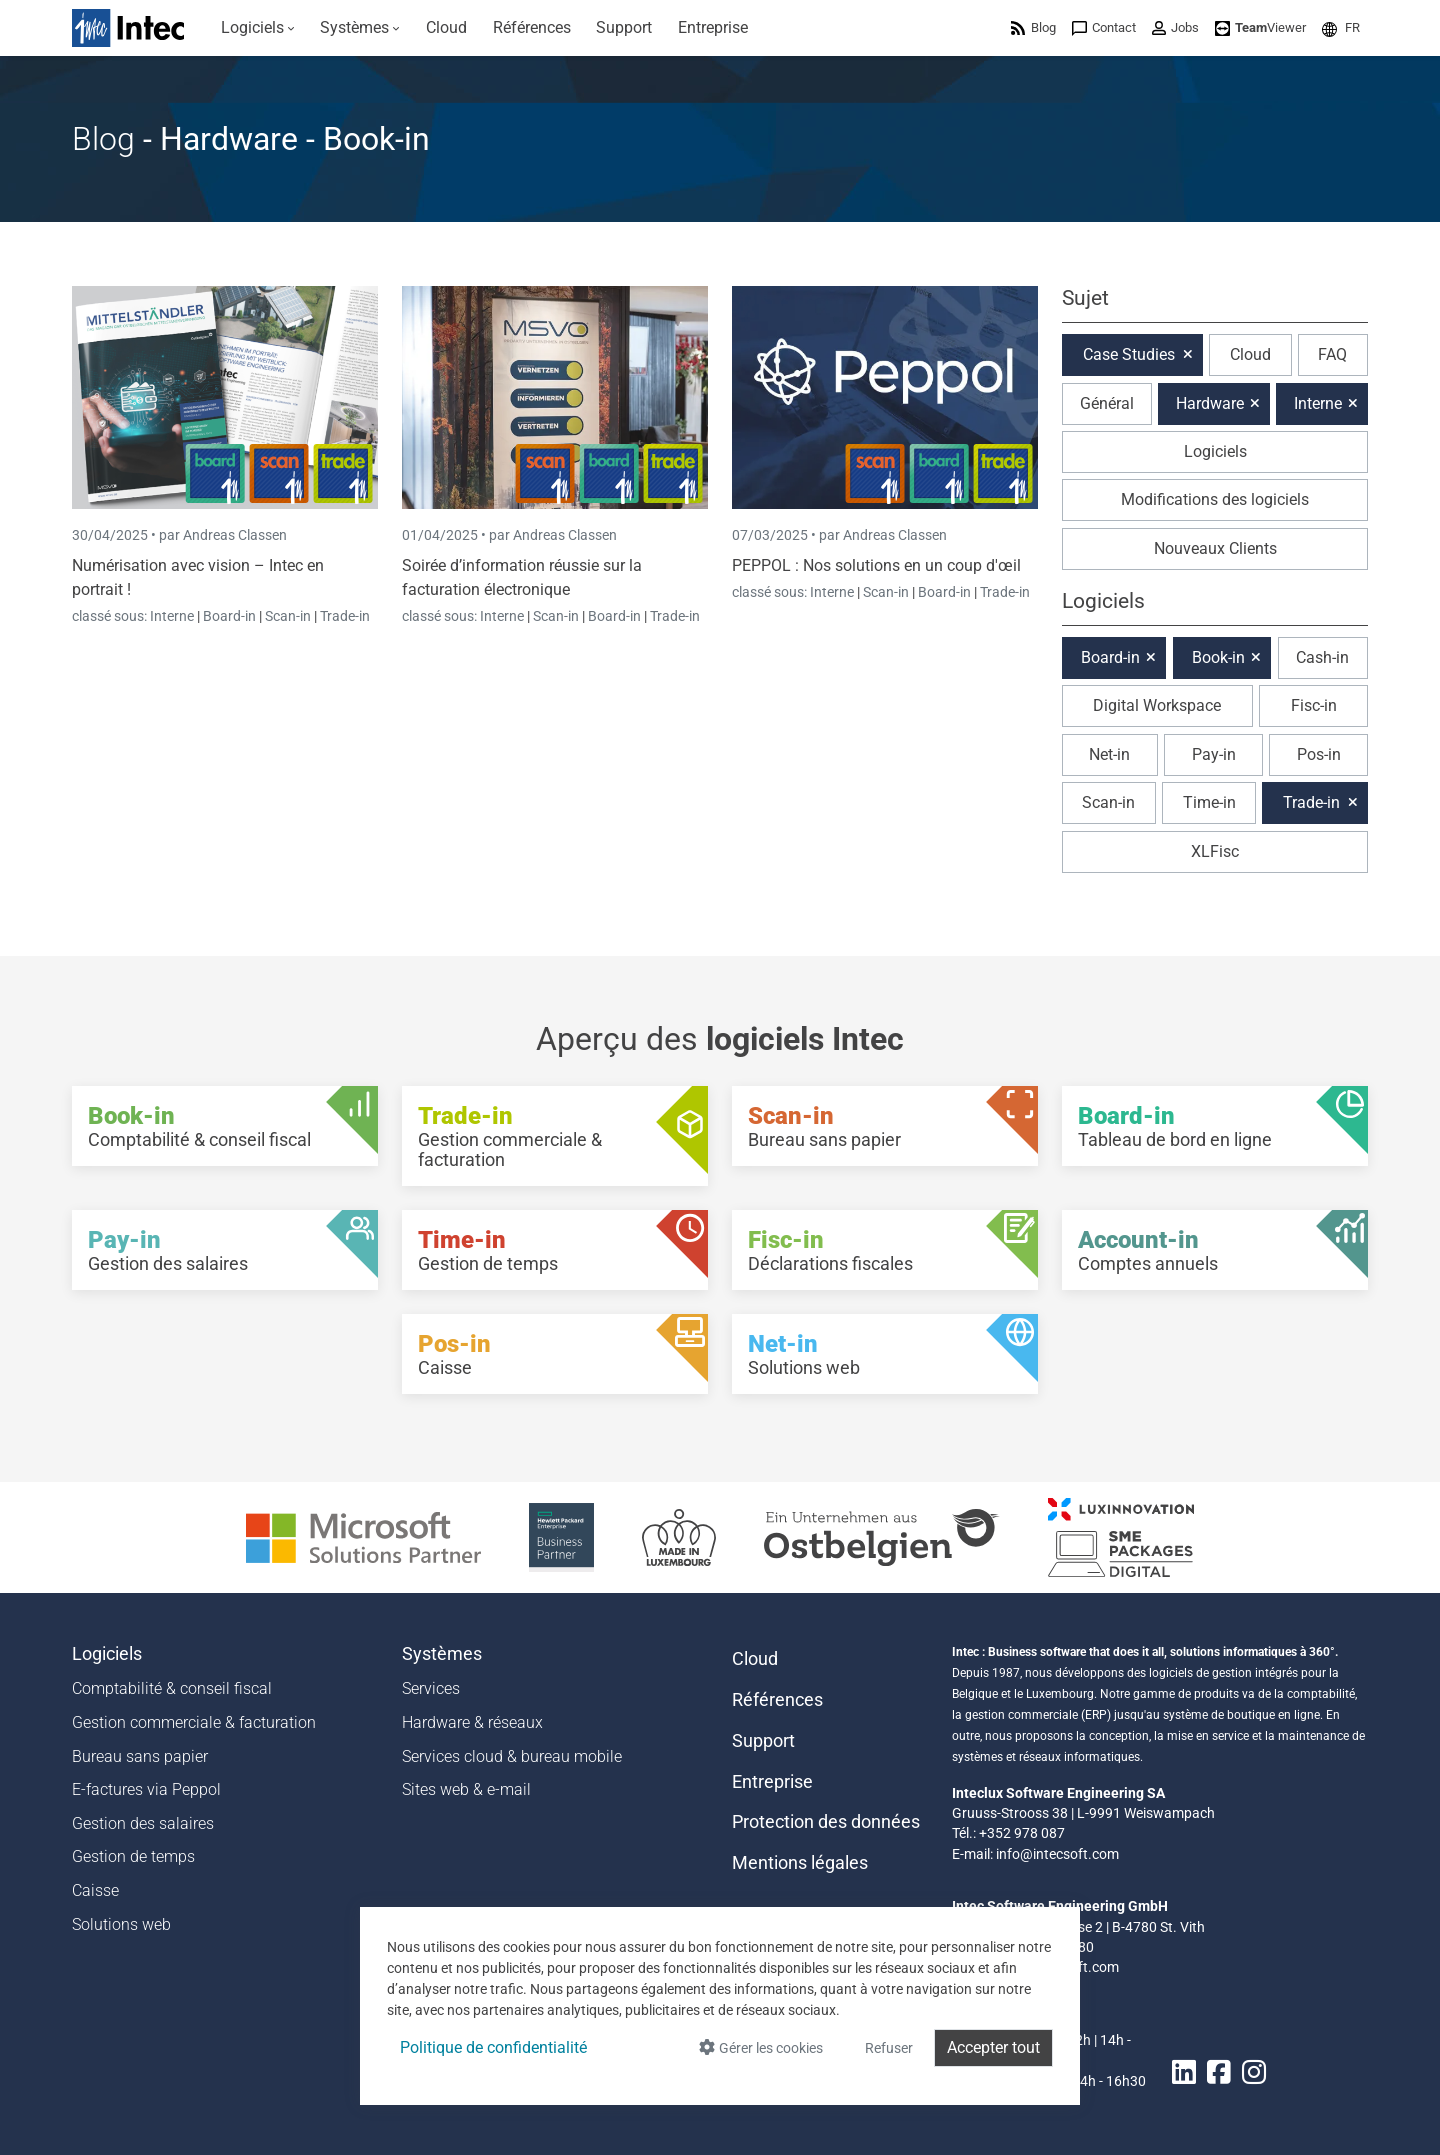 The image size is (1440, 2155). Describe the element at coordinates (1260, 27) in the screenshot. I see `[Download Teamviewer]` at that location.